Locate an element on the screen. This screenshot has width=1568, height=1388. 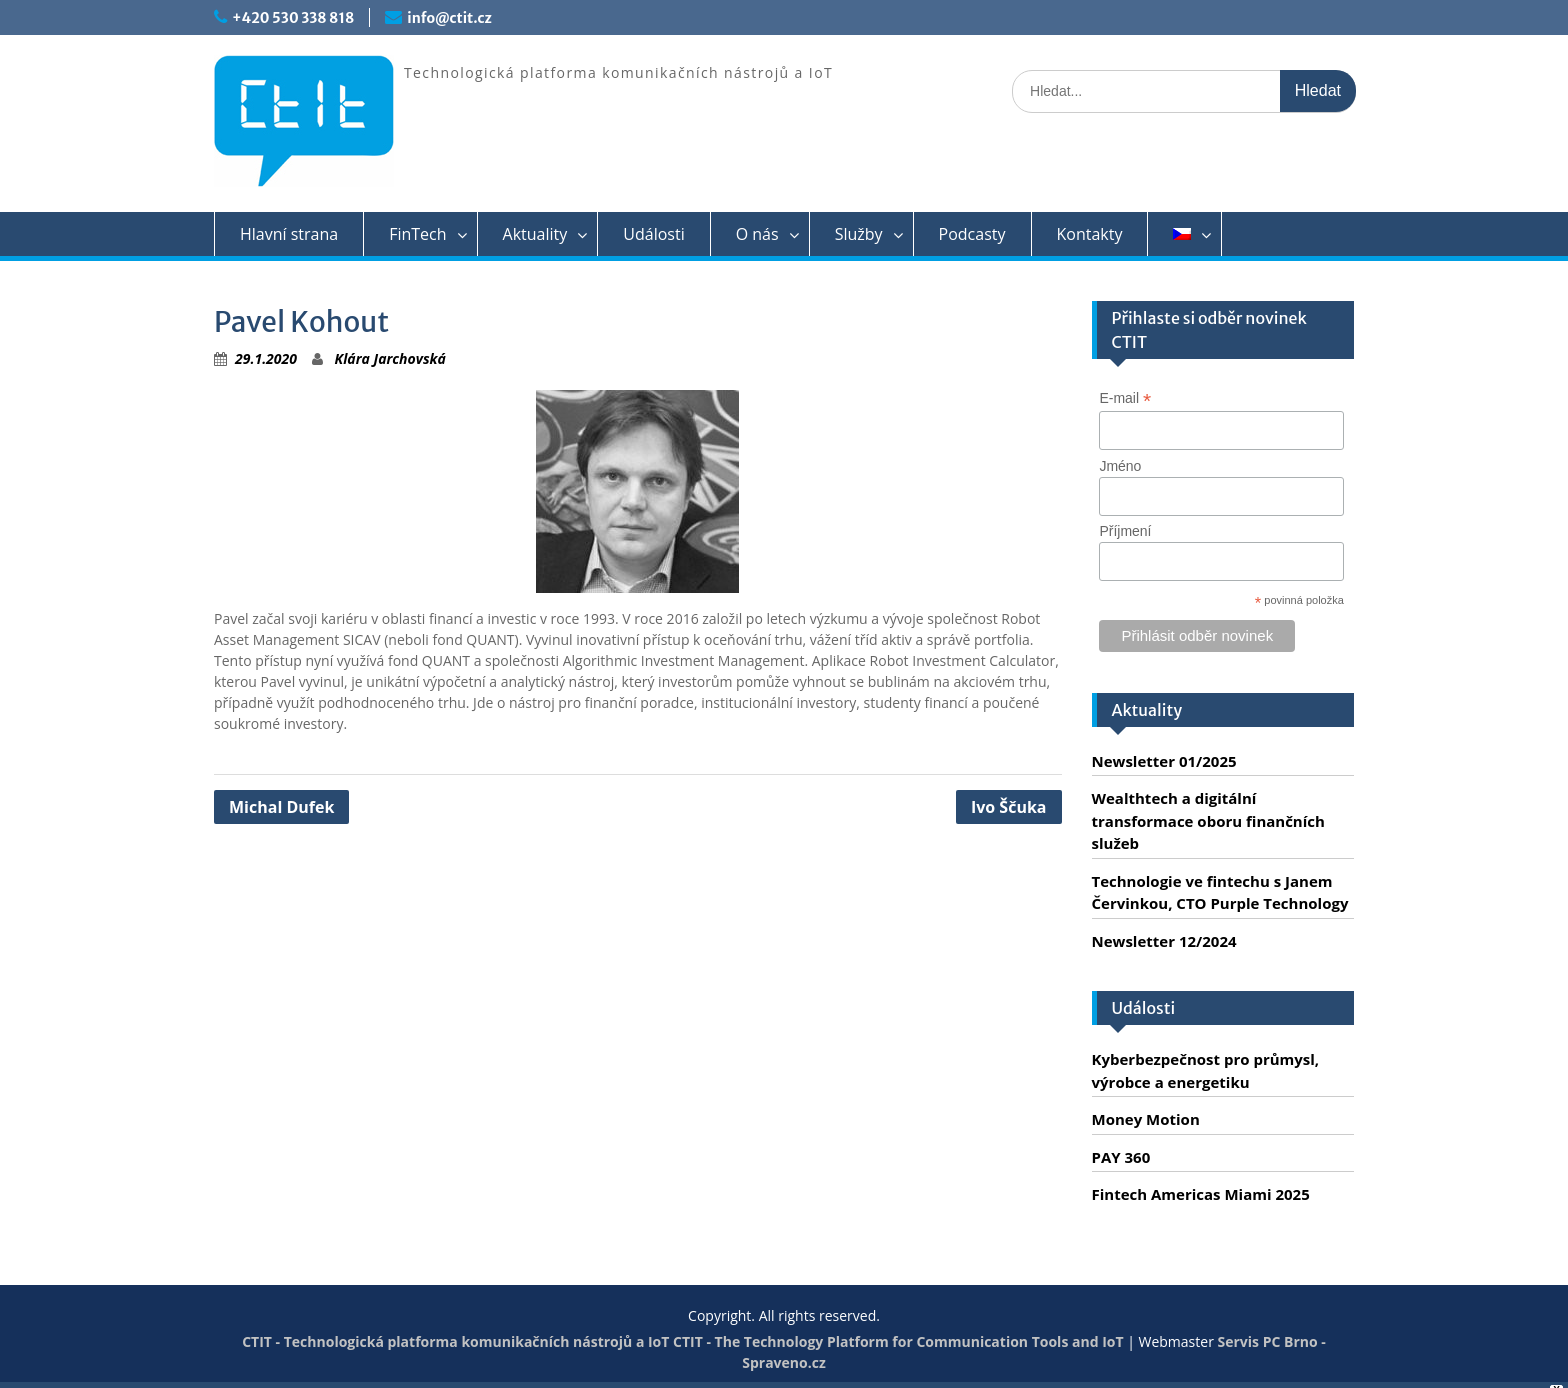
E-mail is located at coordinates (1125, 398).